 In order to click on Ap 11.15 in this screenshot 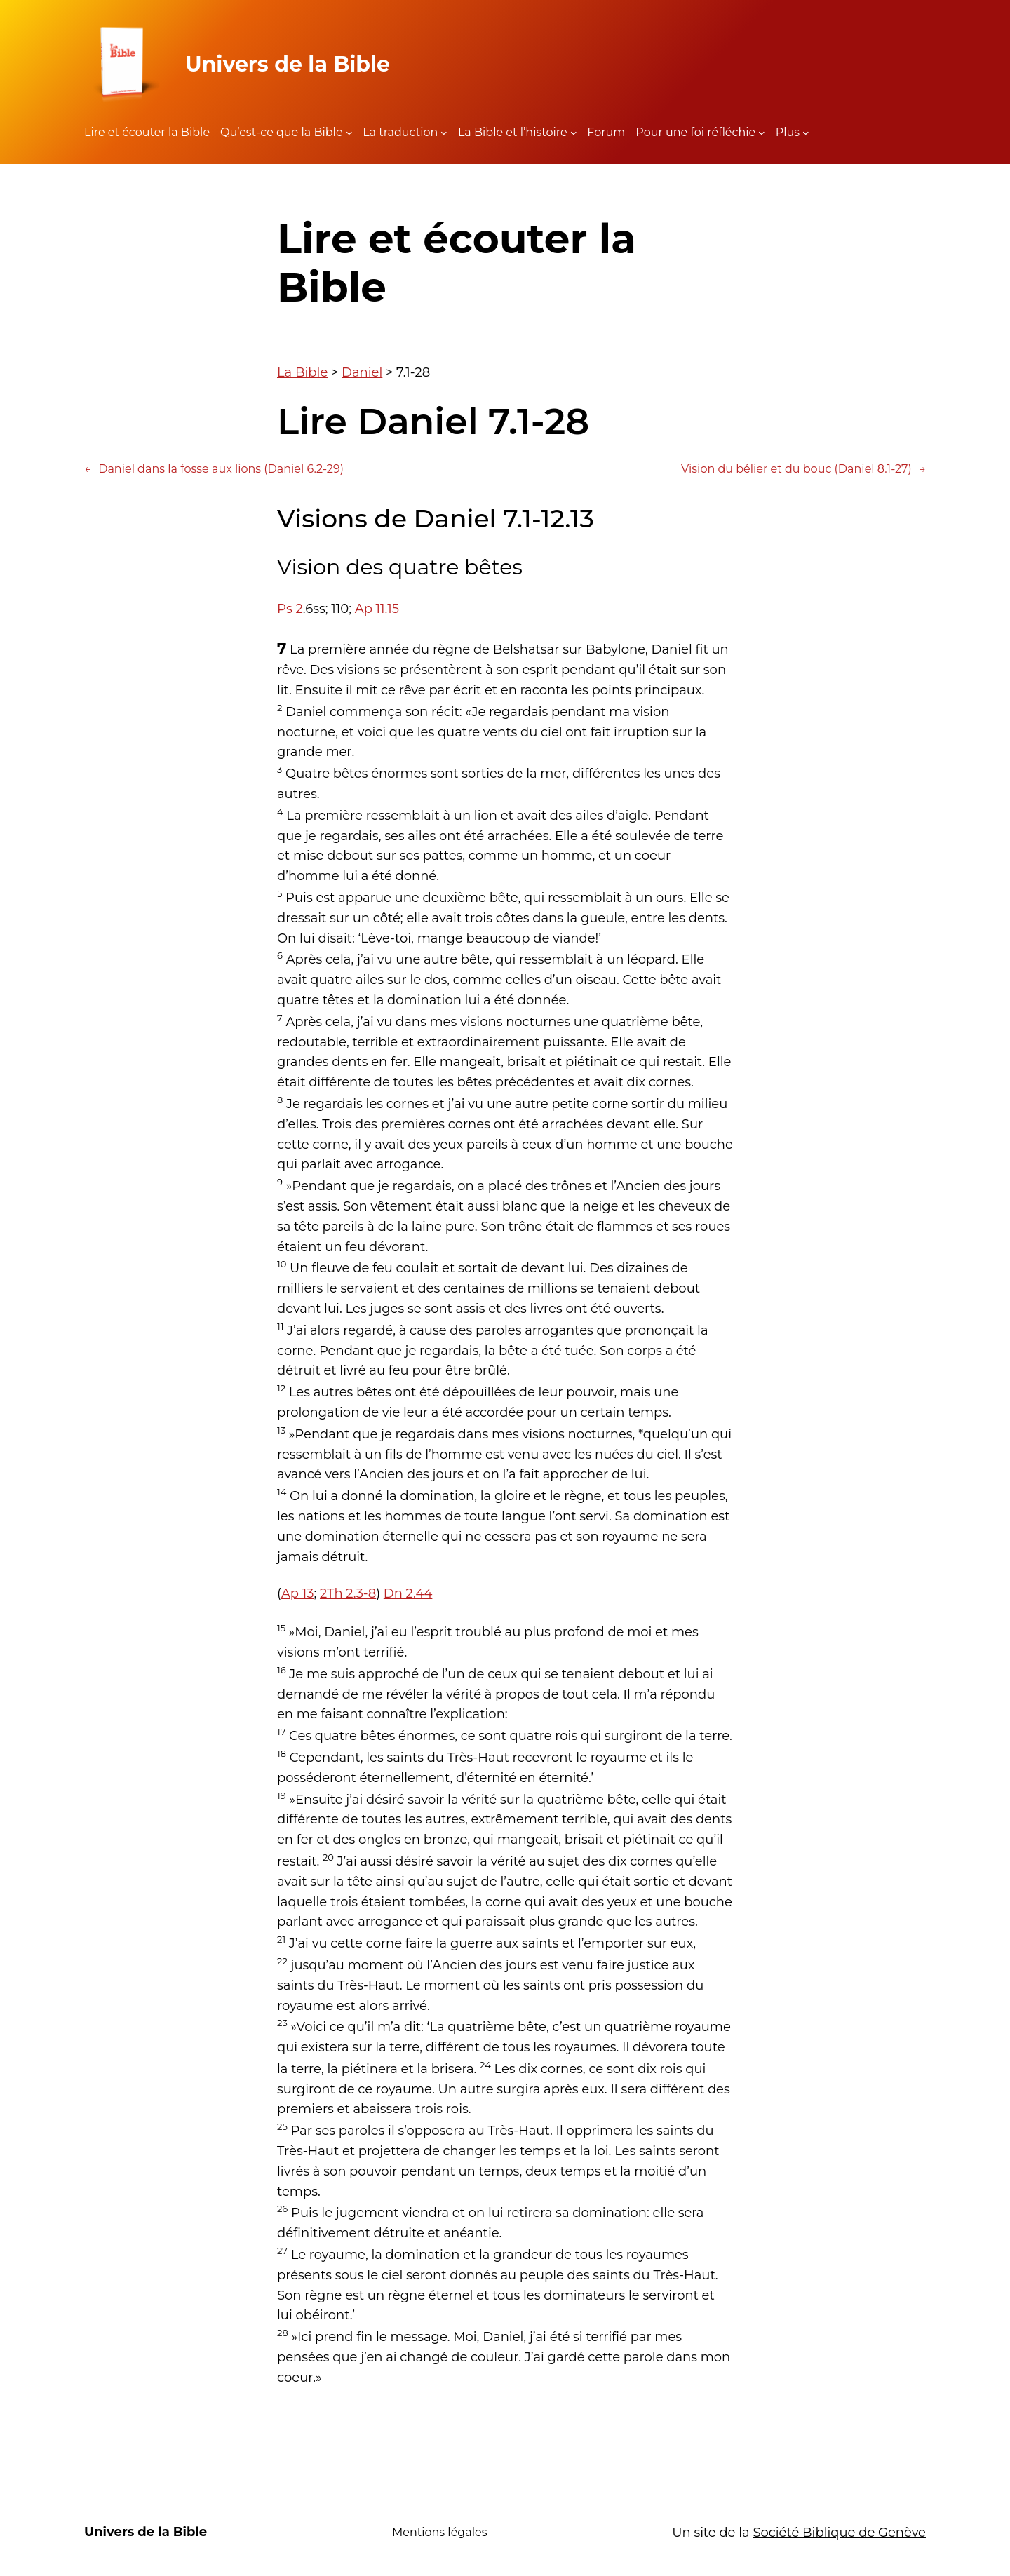, I will do `click(377, 608)`.